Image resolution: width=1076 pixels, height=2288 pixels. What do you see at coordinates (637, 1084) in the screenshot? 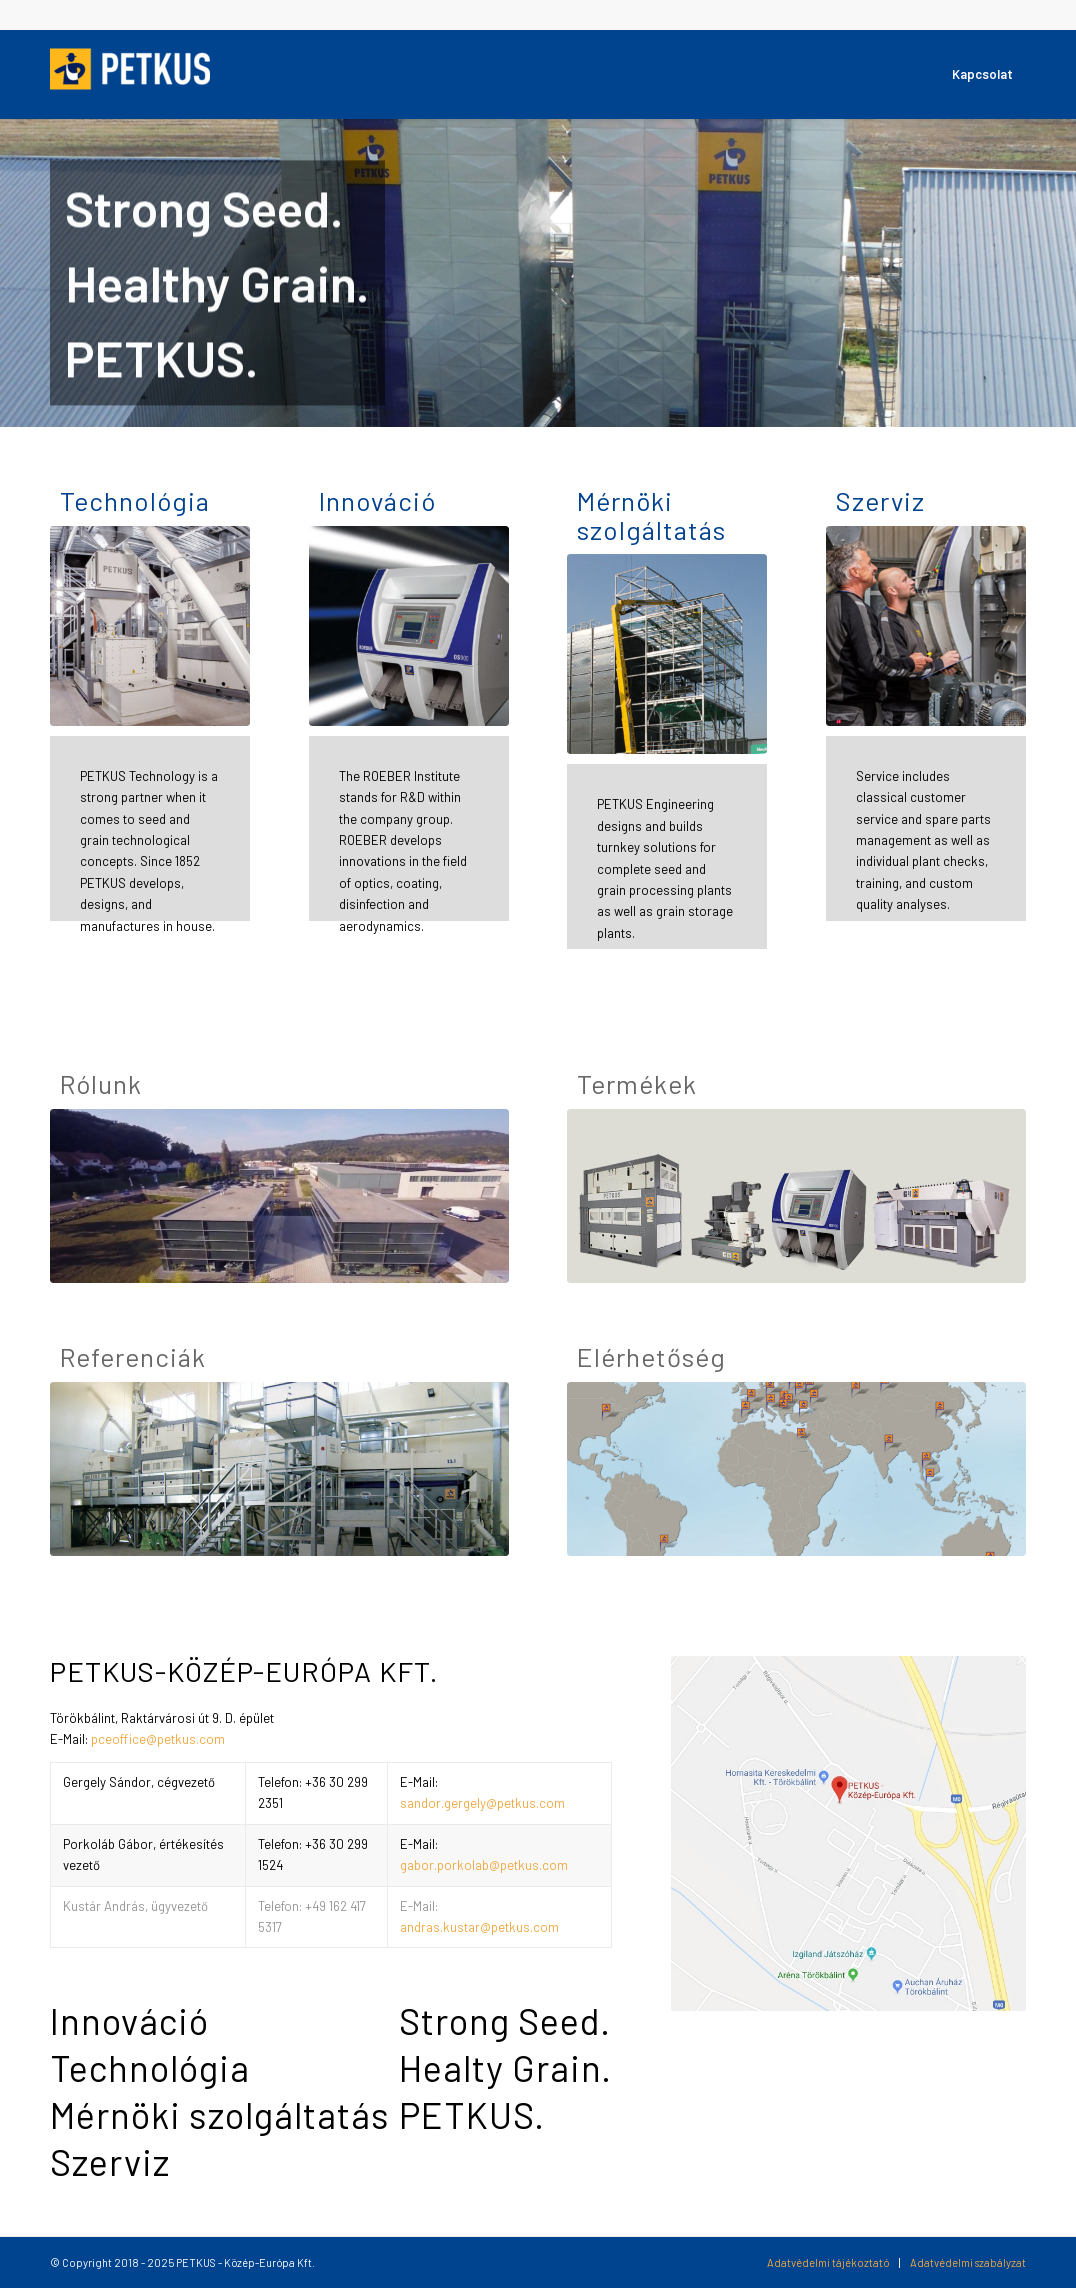
I see `Termékek` at bounding box center [637, 1084].